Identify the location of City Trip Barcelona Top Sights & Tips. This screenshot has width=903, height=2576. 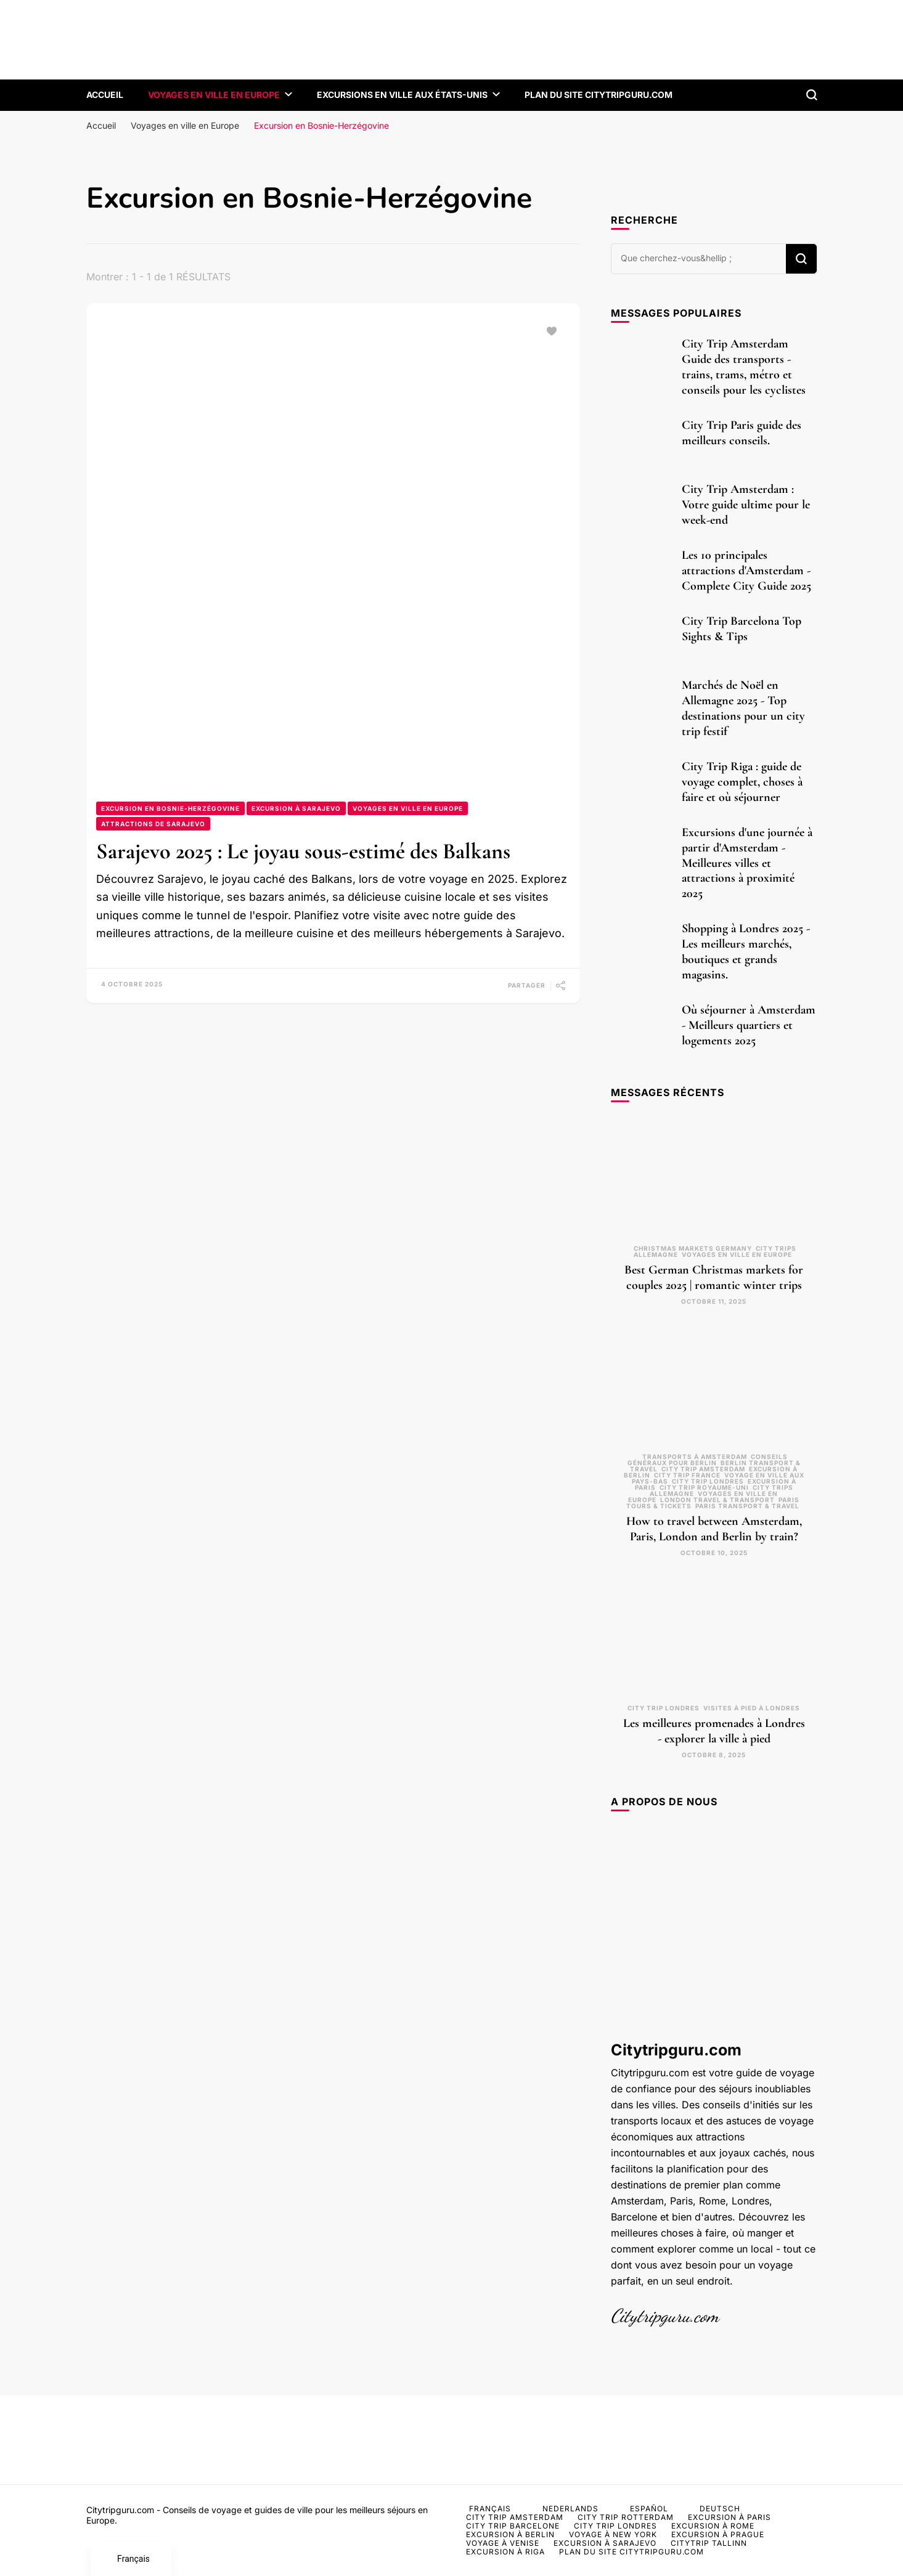
(741, 629).